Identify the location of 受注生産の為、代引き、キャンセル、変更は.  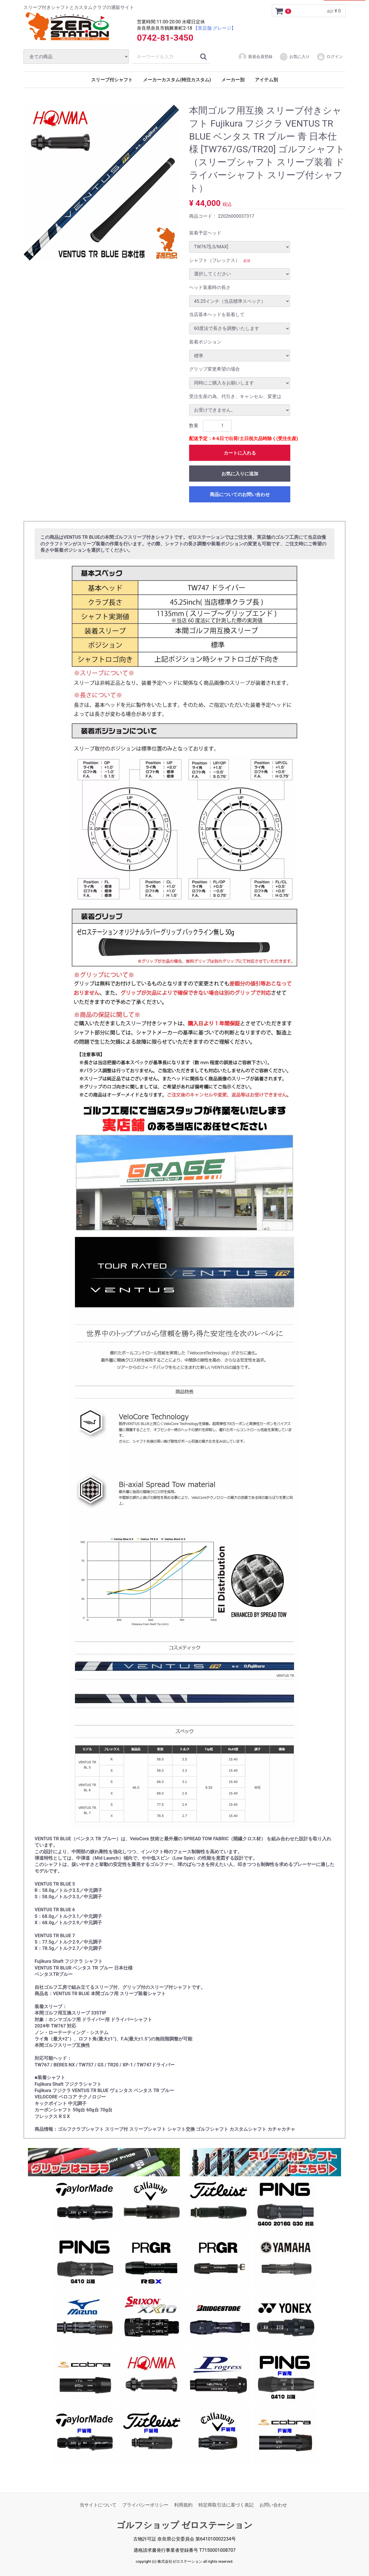
(235, 396).